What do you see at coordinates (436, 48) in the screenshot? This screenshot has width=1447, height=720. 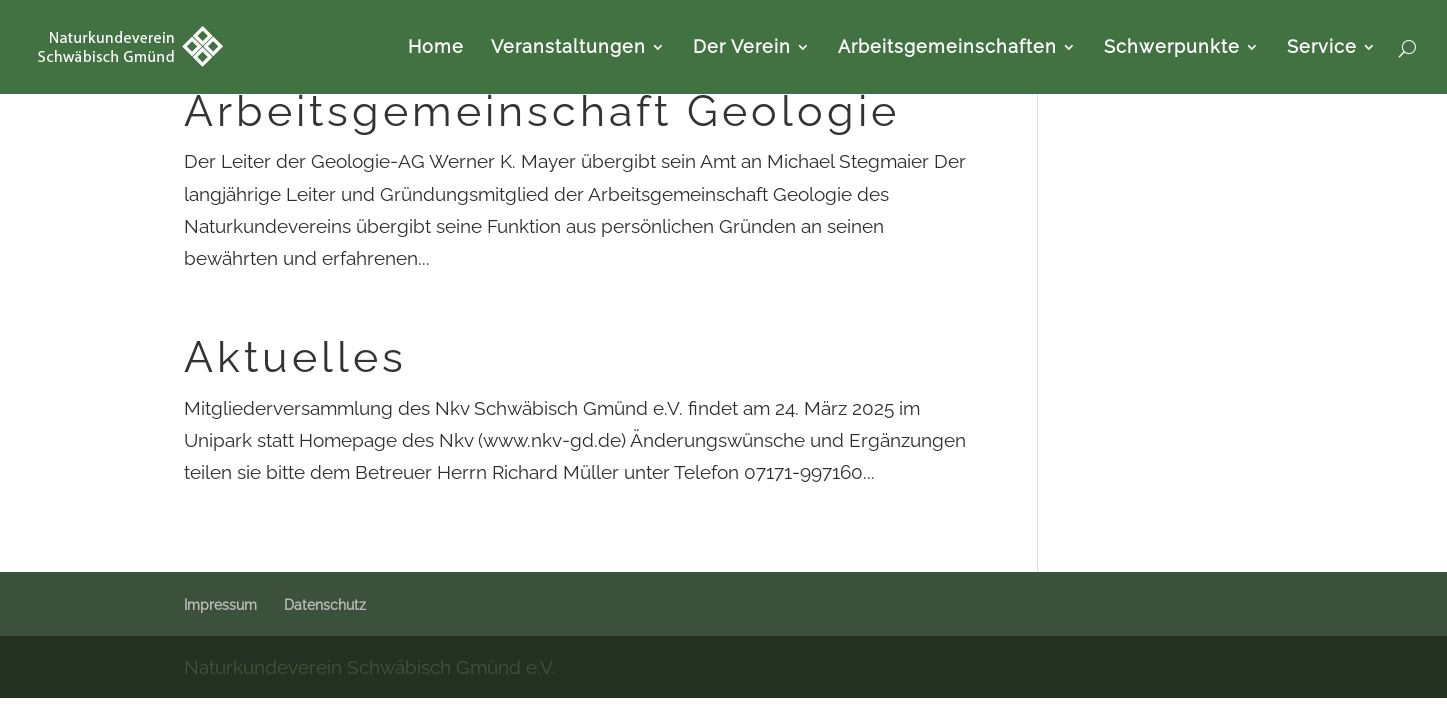 I see `Home` at bounding box center [436, 48].